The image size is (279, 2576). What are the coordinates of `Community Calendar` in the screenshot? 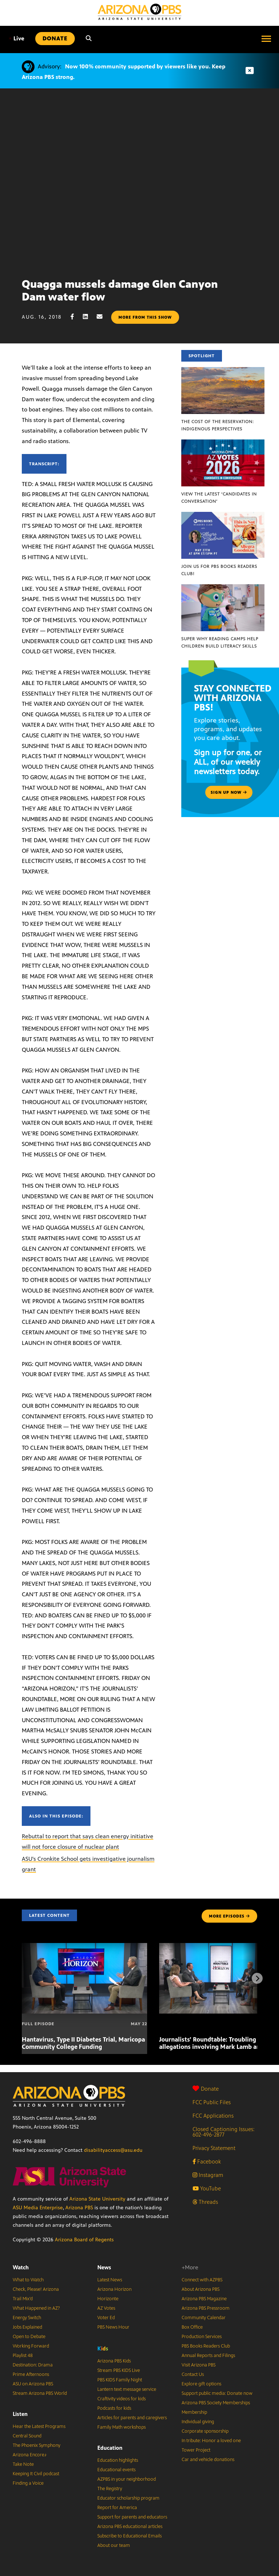 It's located at (204, 2318).